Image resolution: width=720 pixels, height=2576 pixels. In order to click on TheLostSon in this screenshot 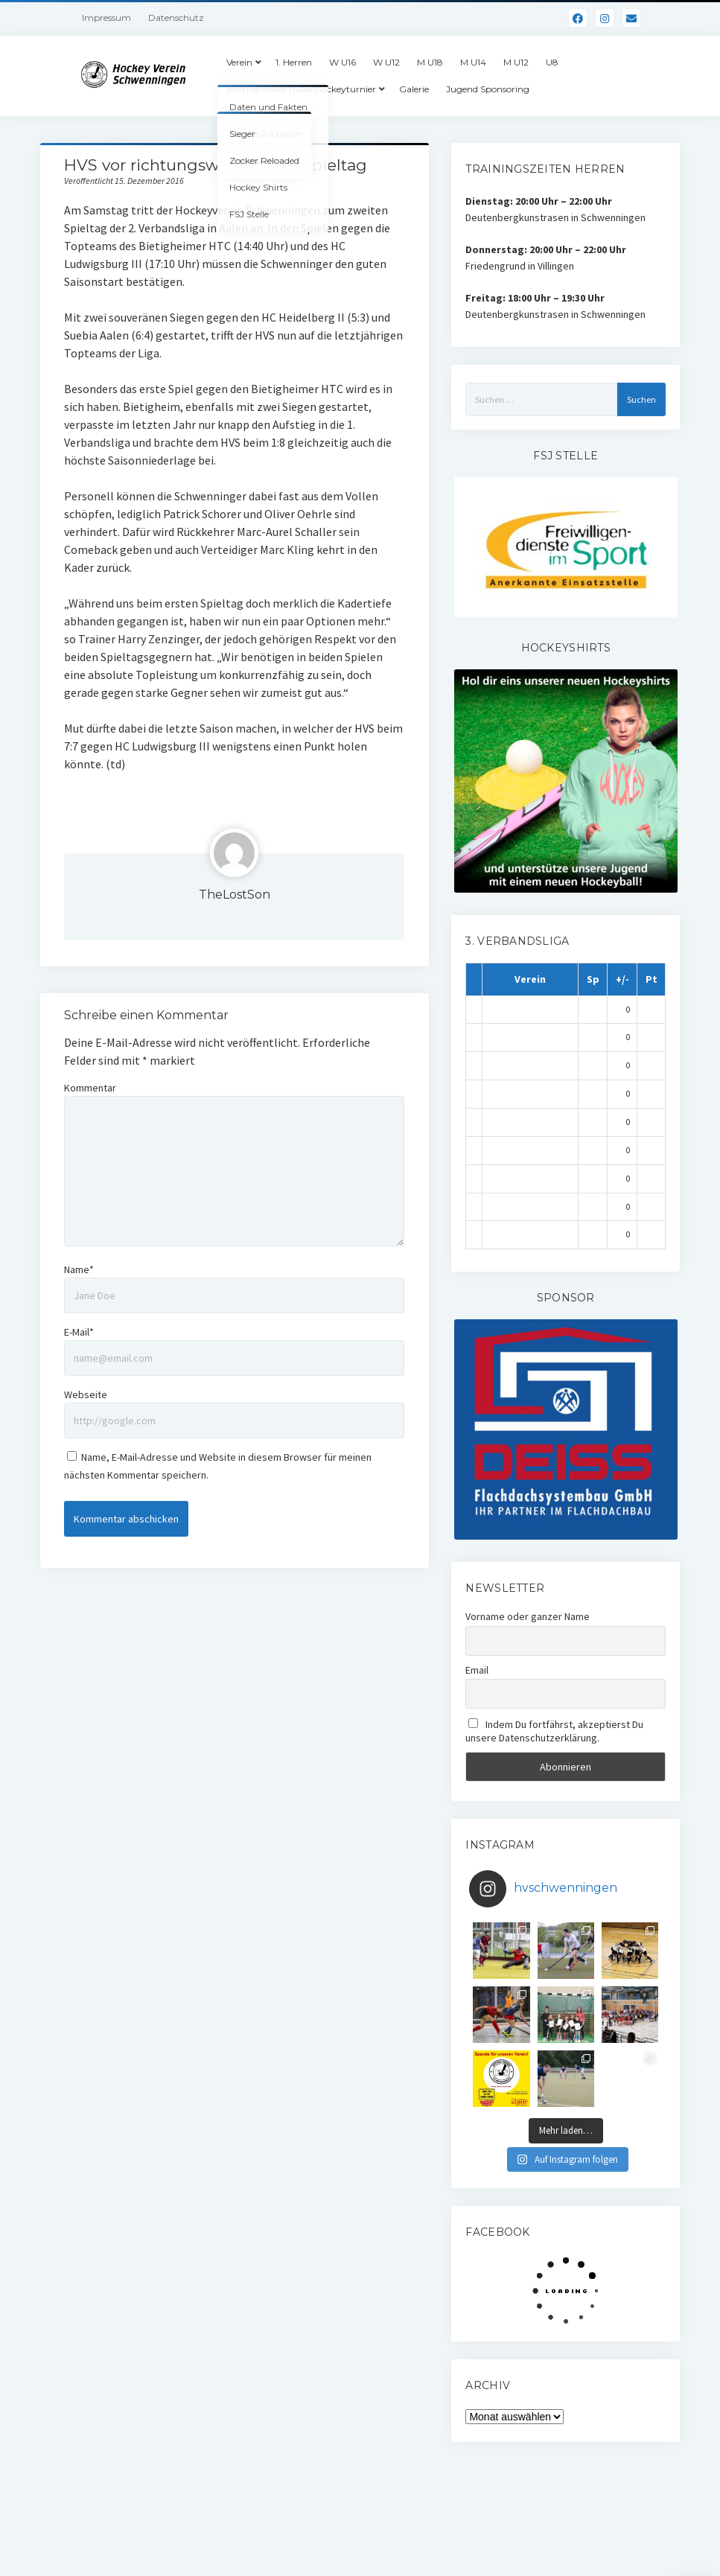, I will do `click(234, 894)`.